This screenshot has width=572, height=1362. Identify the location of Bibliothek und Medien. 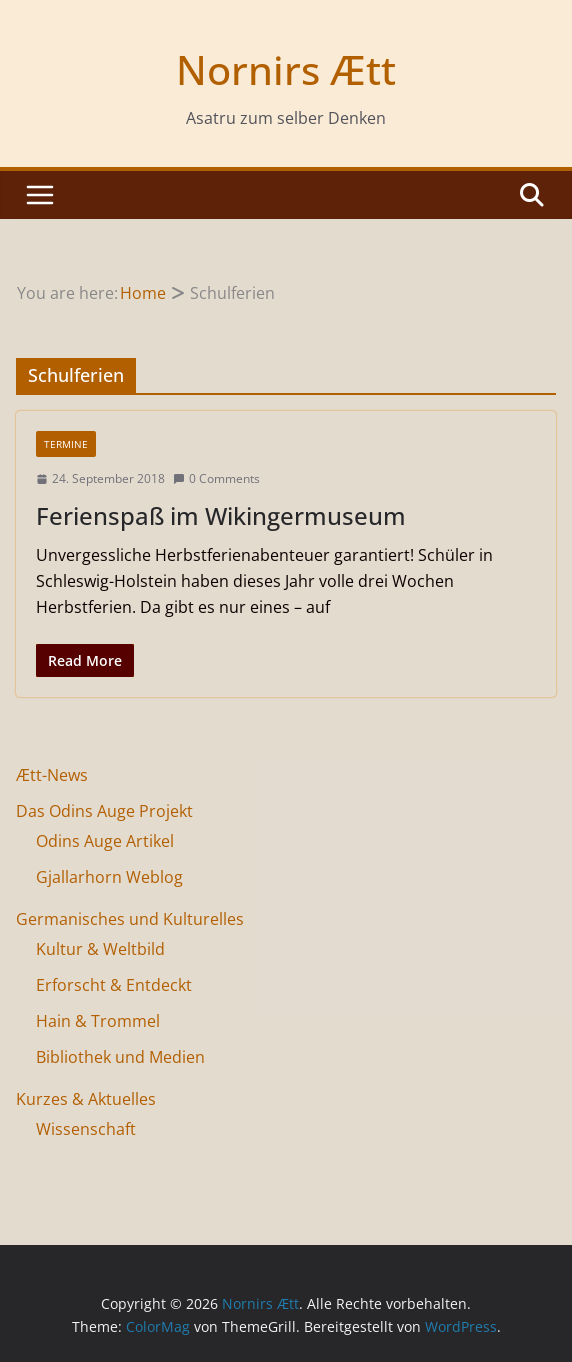
(120, 1057).